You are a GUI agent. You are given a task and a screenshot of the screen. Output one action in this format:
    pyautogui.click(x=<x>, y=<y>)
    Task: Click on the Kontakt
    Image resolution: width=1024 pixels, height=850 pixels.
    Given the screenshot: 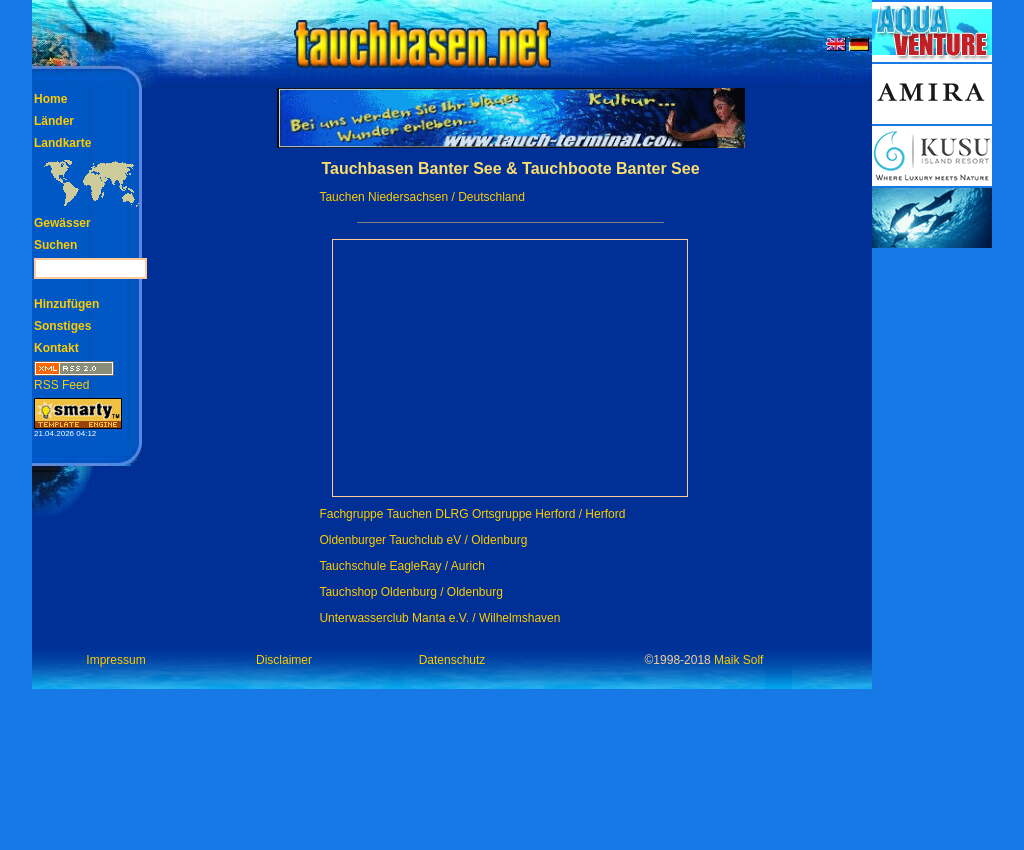 What is the action you would take?
    pyautogui.click(x=56, y=348)
    